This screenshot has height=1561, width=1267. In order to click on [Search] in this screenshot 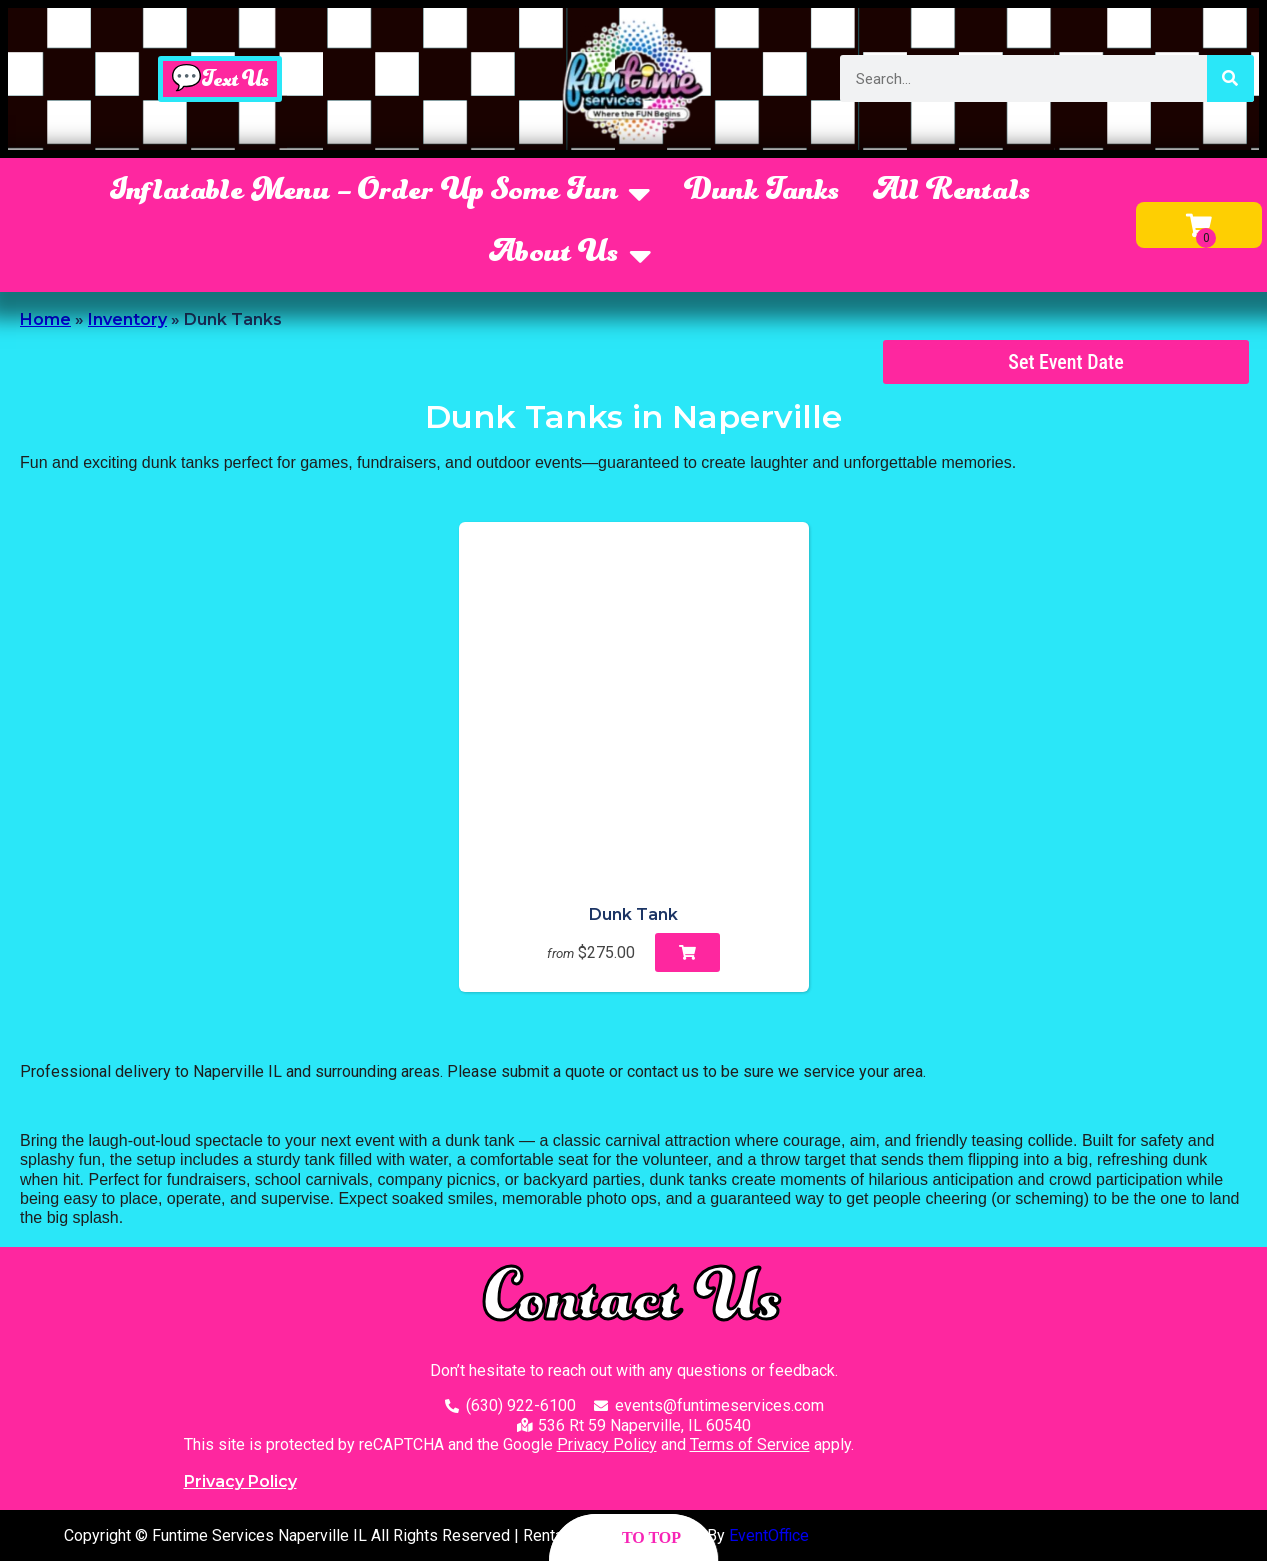, I will do `click(1230, 78)`.